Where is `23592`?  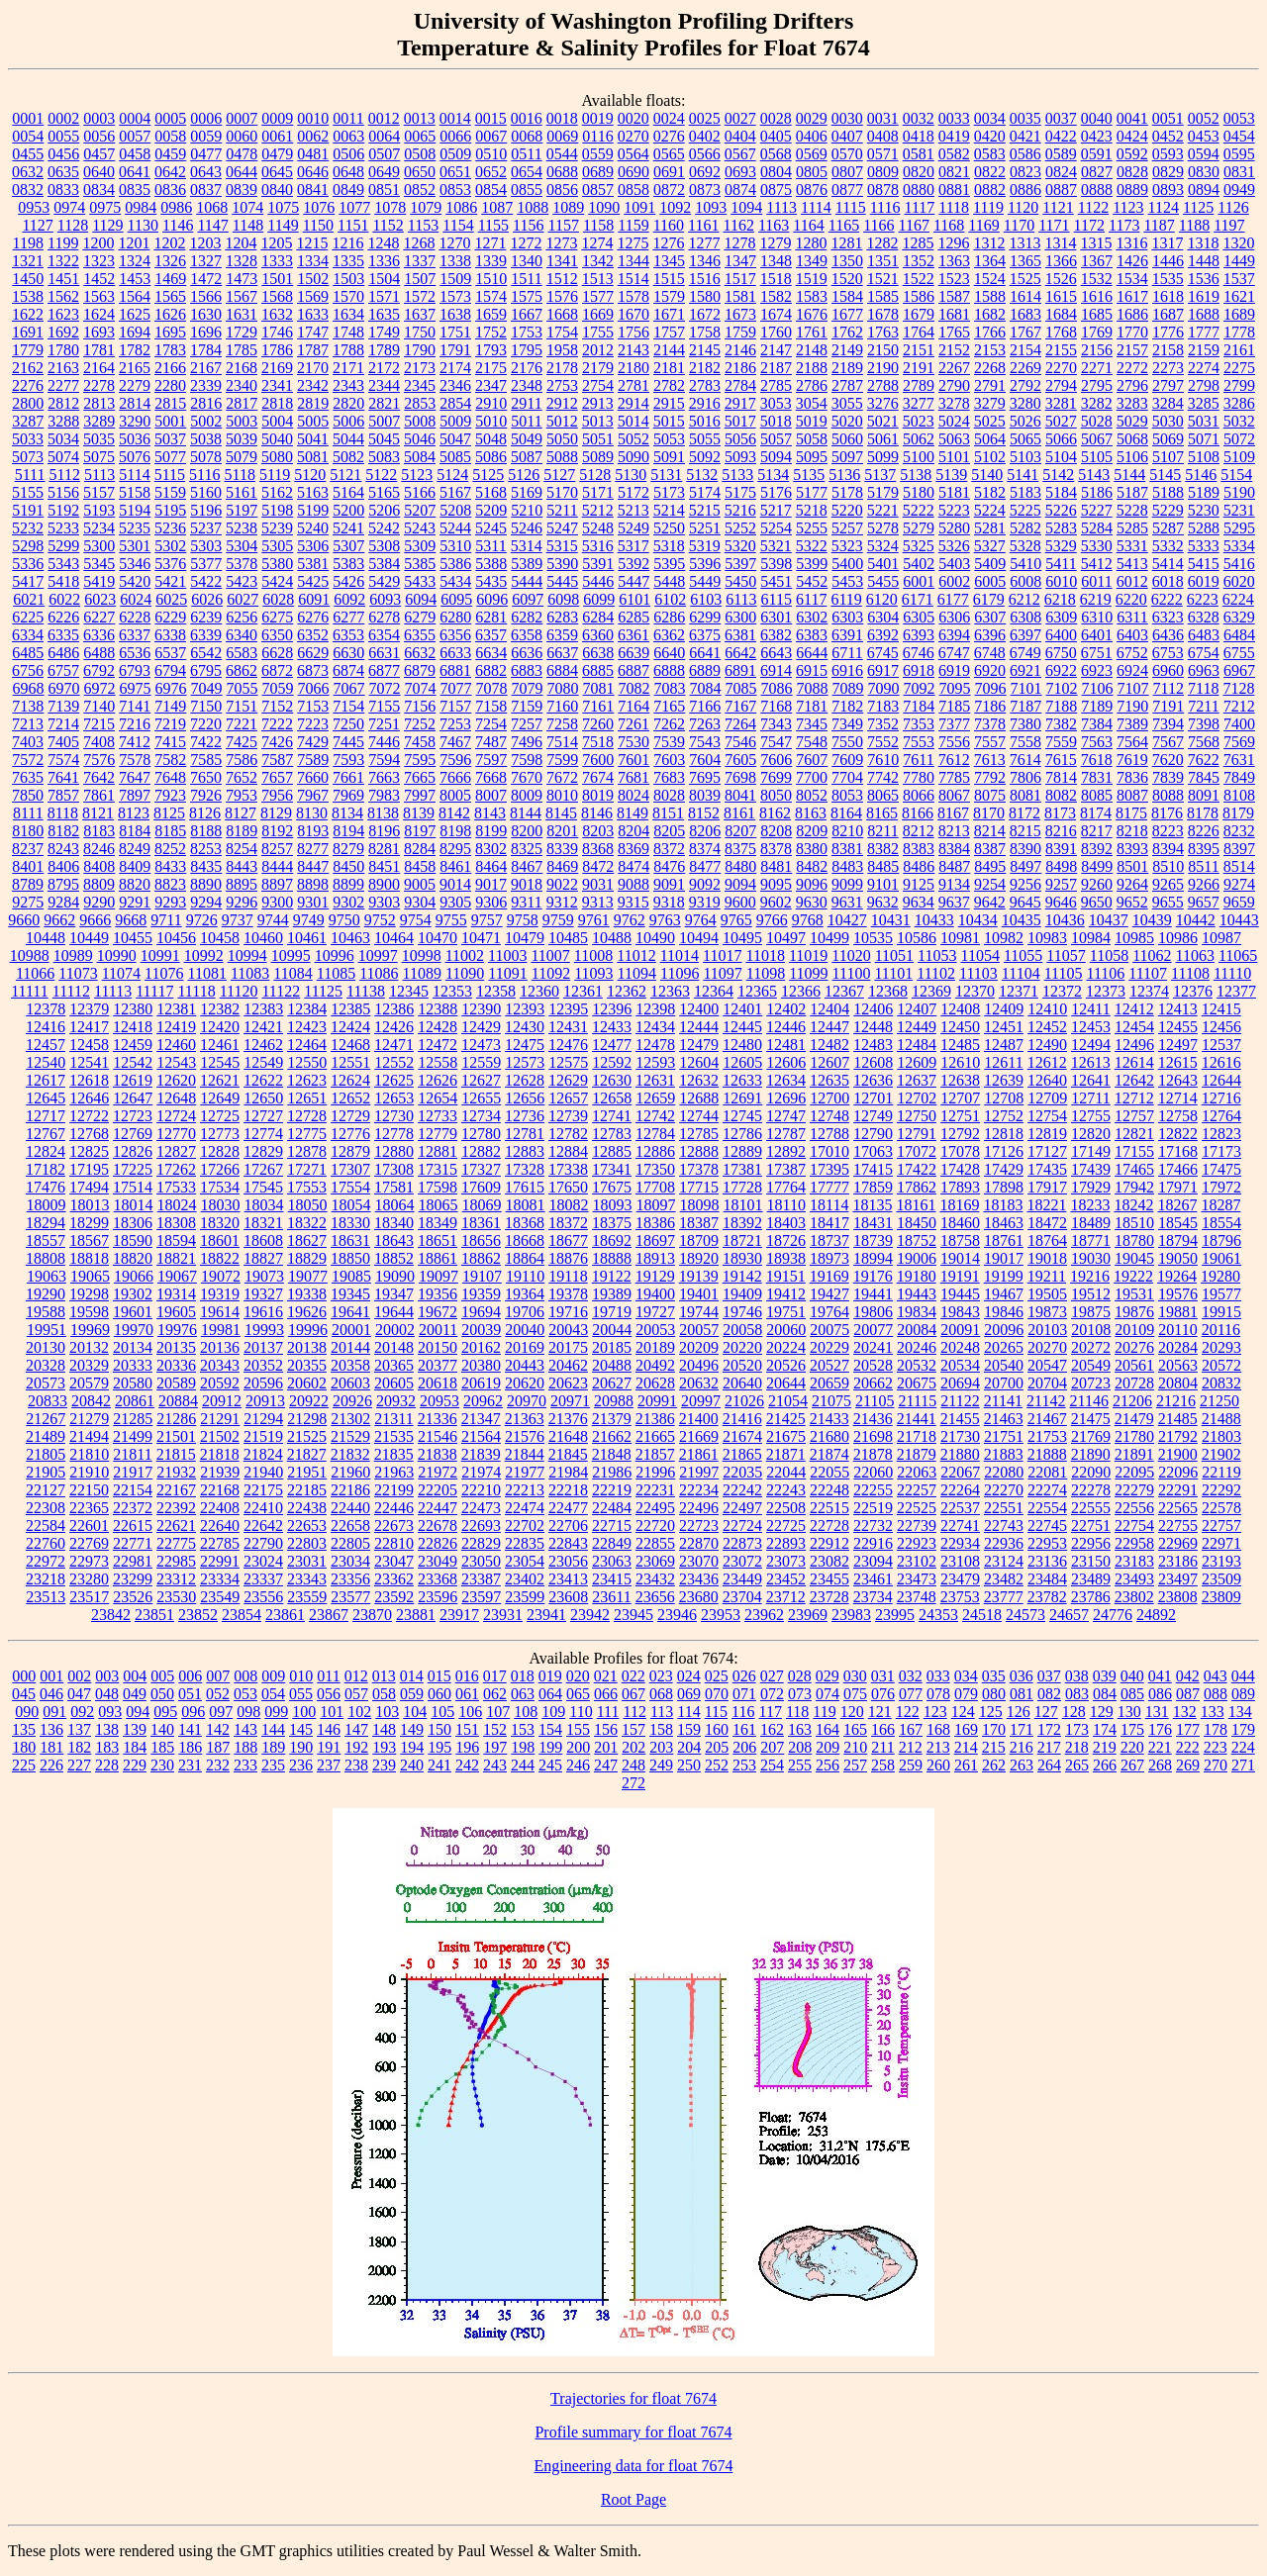 23592 is located at coordinates (394, 1596).